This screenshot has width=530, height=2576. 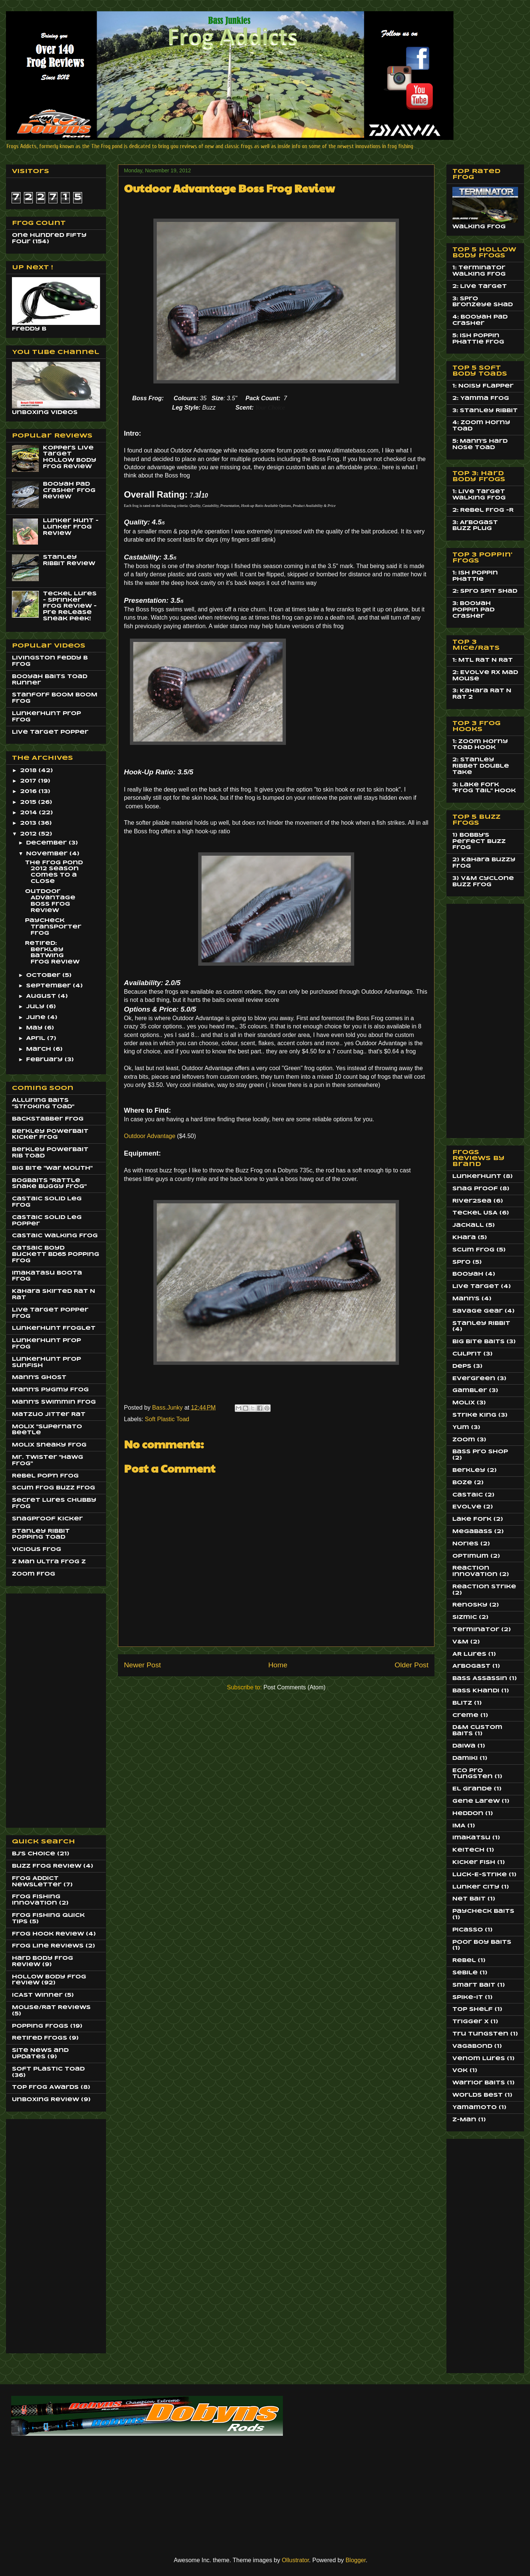 I want to click on November, so click(x=47, y=853).